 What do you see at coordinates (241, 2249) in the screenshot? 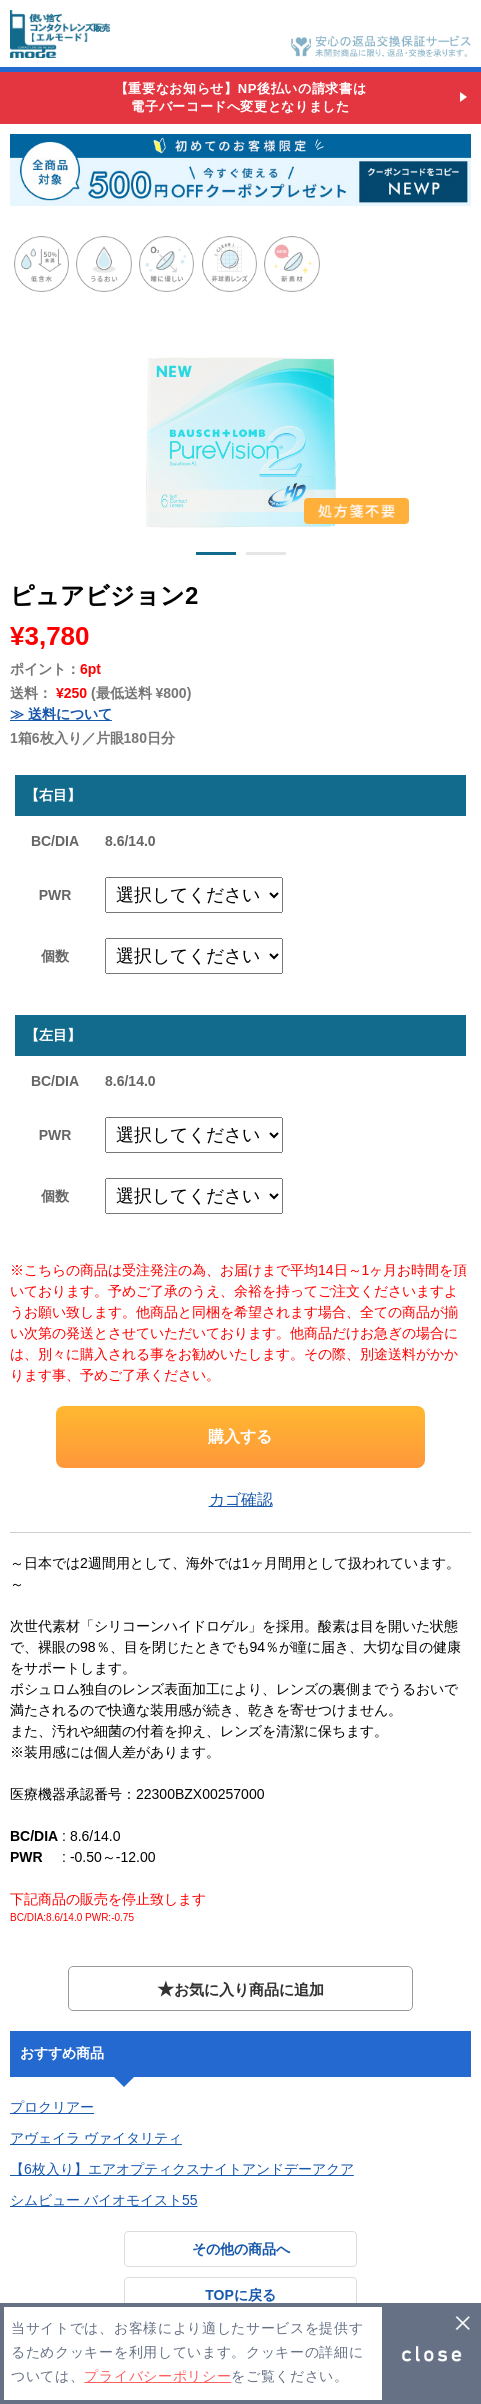
I see `その他の商品へ` at bounding box center [241, 2249].